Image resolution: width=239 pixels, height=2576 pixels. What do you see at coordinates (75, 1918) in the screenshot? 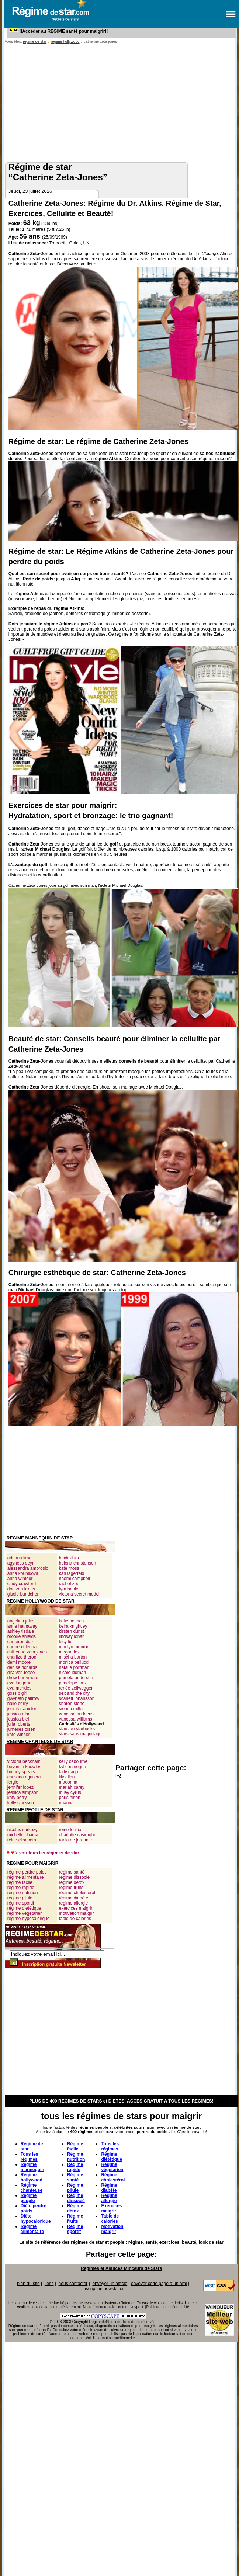
I see `table de calories` at bounding box center [75, 1918].